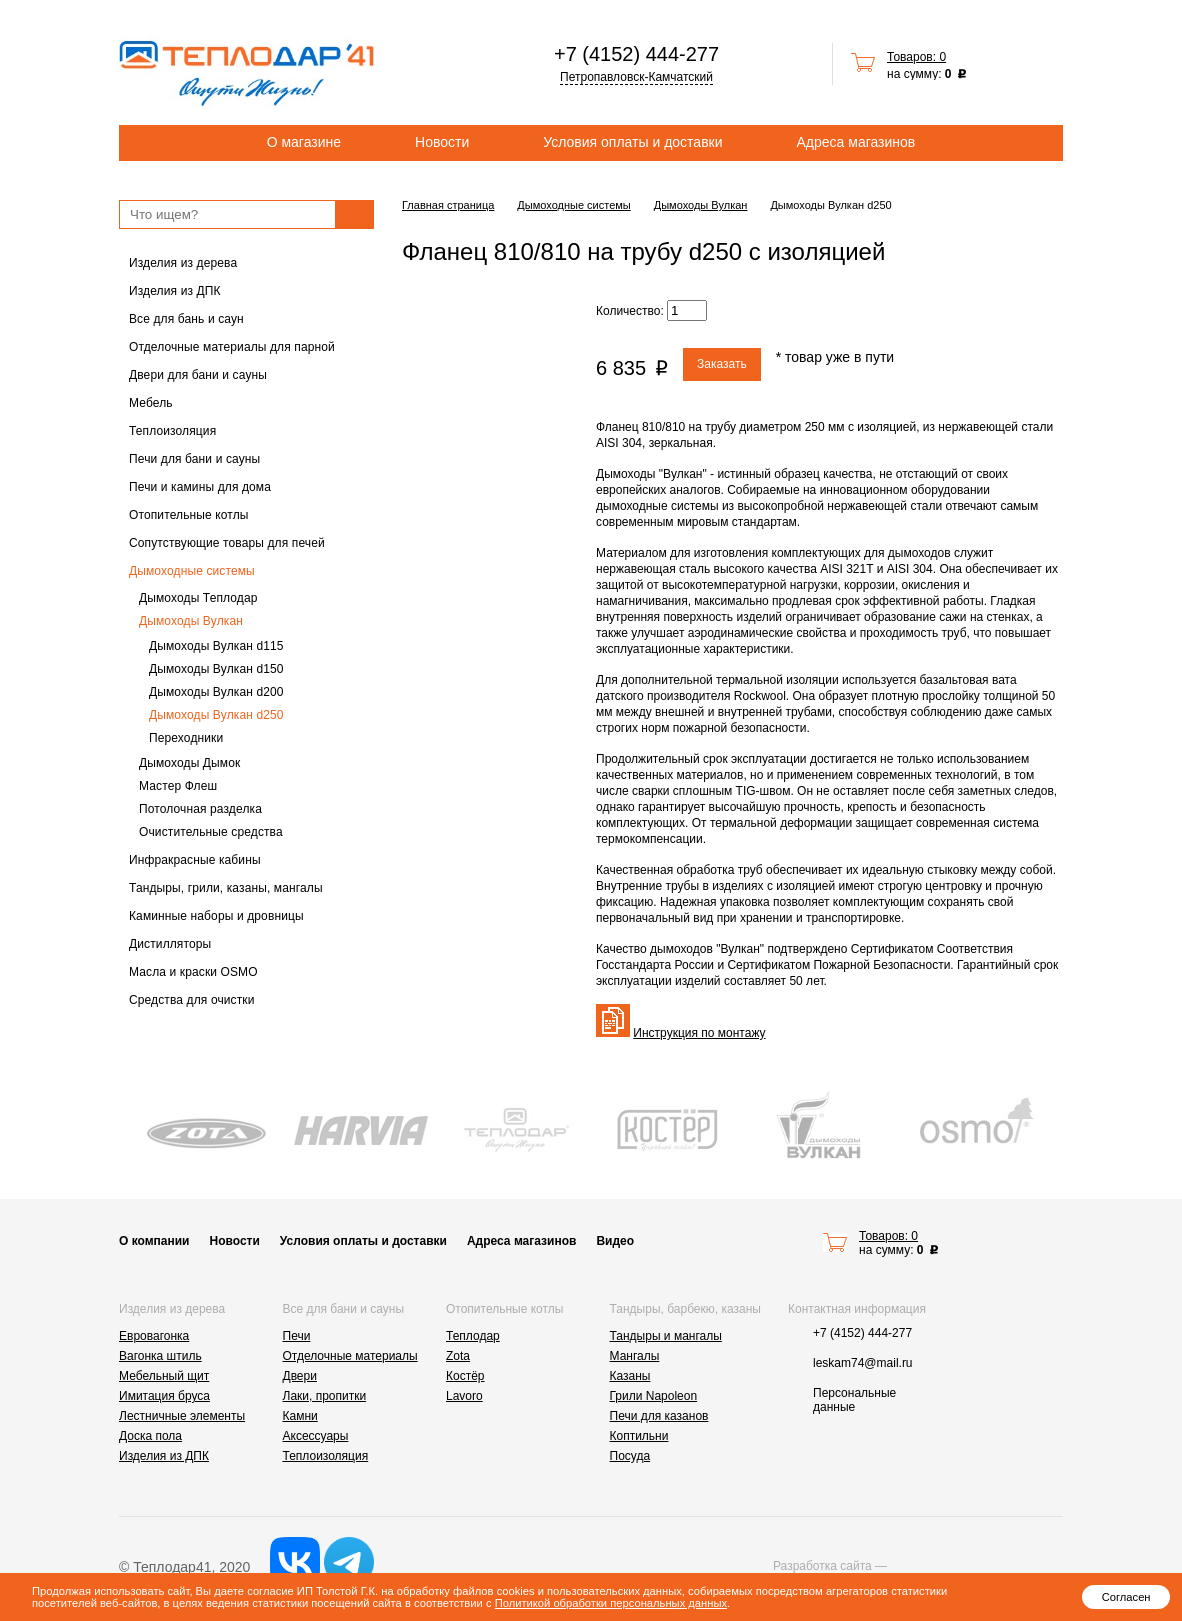 The image size is (1182, 1621). What do you see at coordinates (856, 142) in the screenshot?
I see `Адреса магазинов` at bounding box center [856, 142].